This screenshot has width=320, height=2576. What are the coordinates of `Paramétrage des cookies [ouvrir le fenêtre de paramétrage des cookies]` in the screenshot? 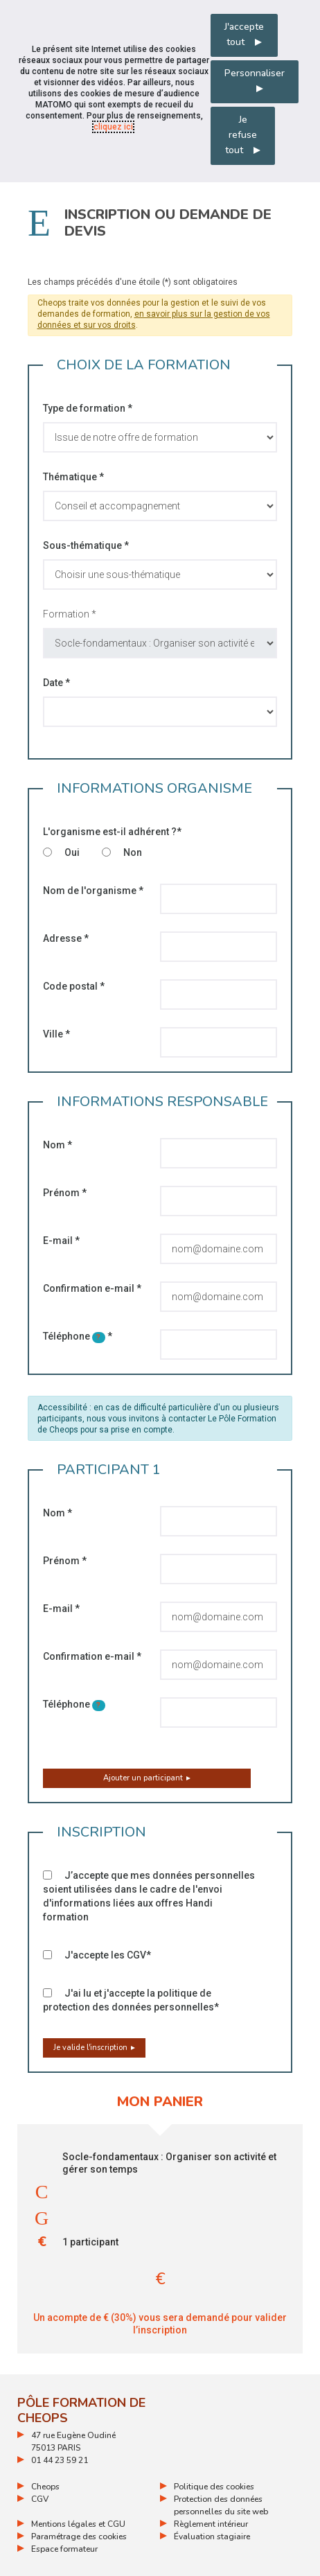 It's located at (79, 2536).